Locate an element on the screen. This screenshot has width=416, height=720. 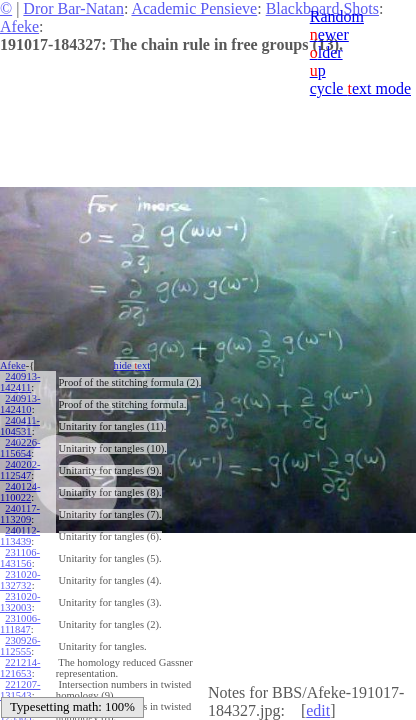
240913-142410 is located at coordinates (20, 404).